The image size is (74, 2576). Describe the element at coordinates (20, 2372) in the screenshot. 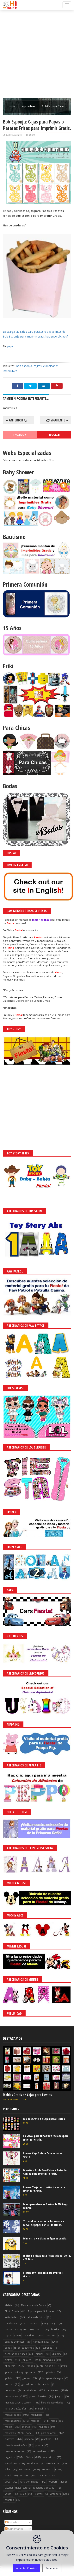

I see `galería postres y reposteria` at that location.